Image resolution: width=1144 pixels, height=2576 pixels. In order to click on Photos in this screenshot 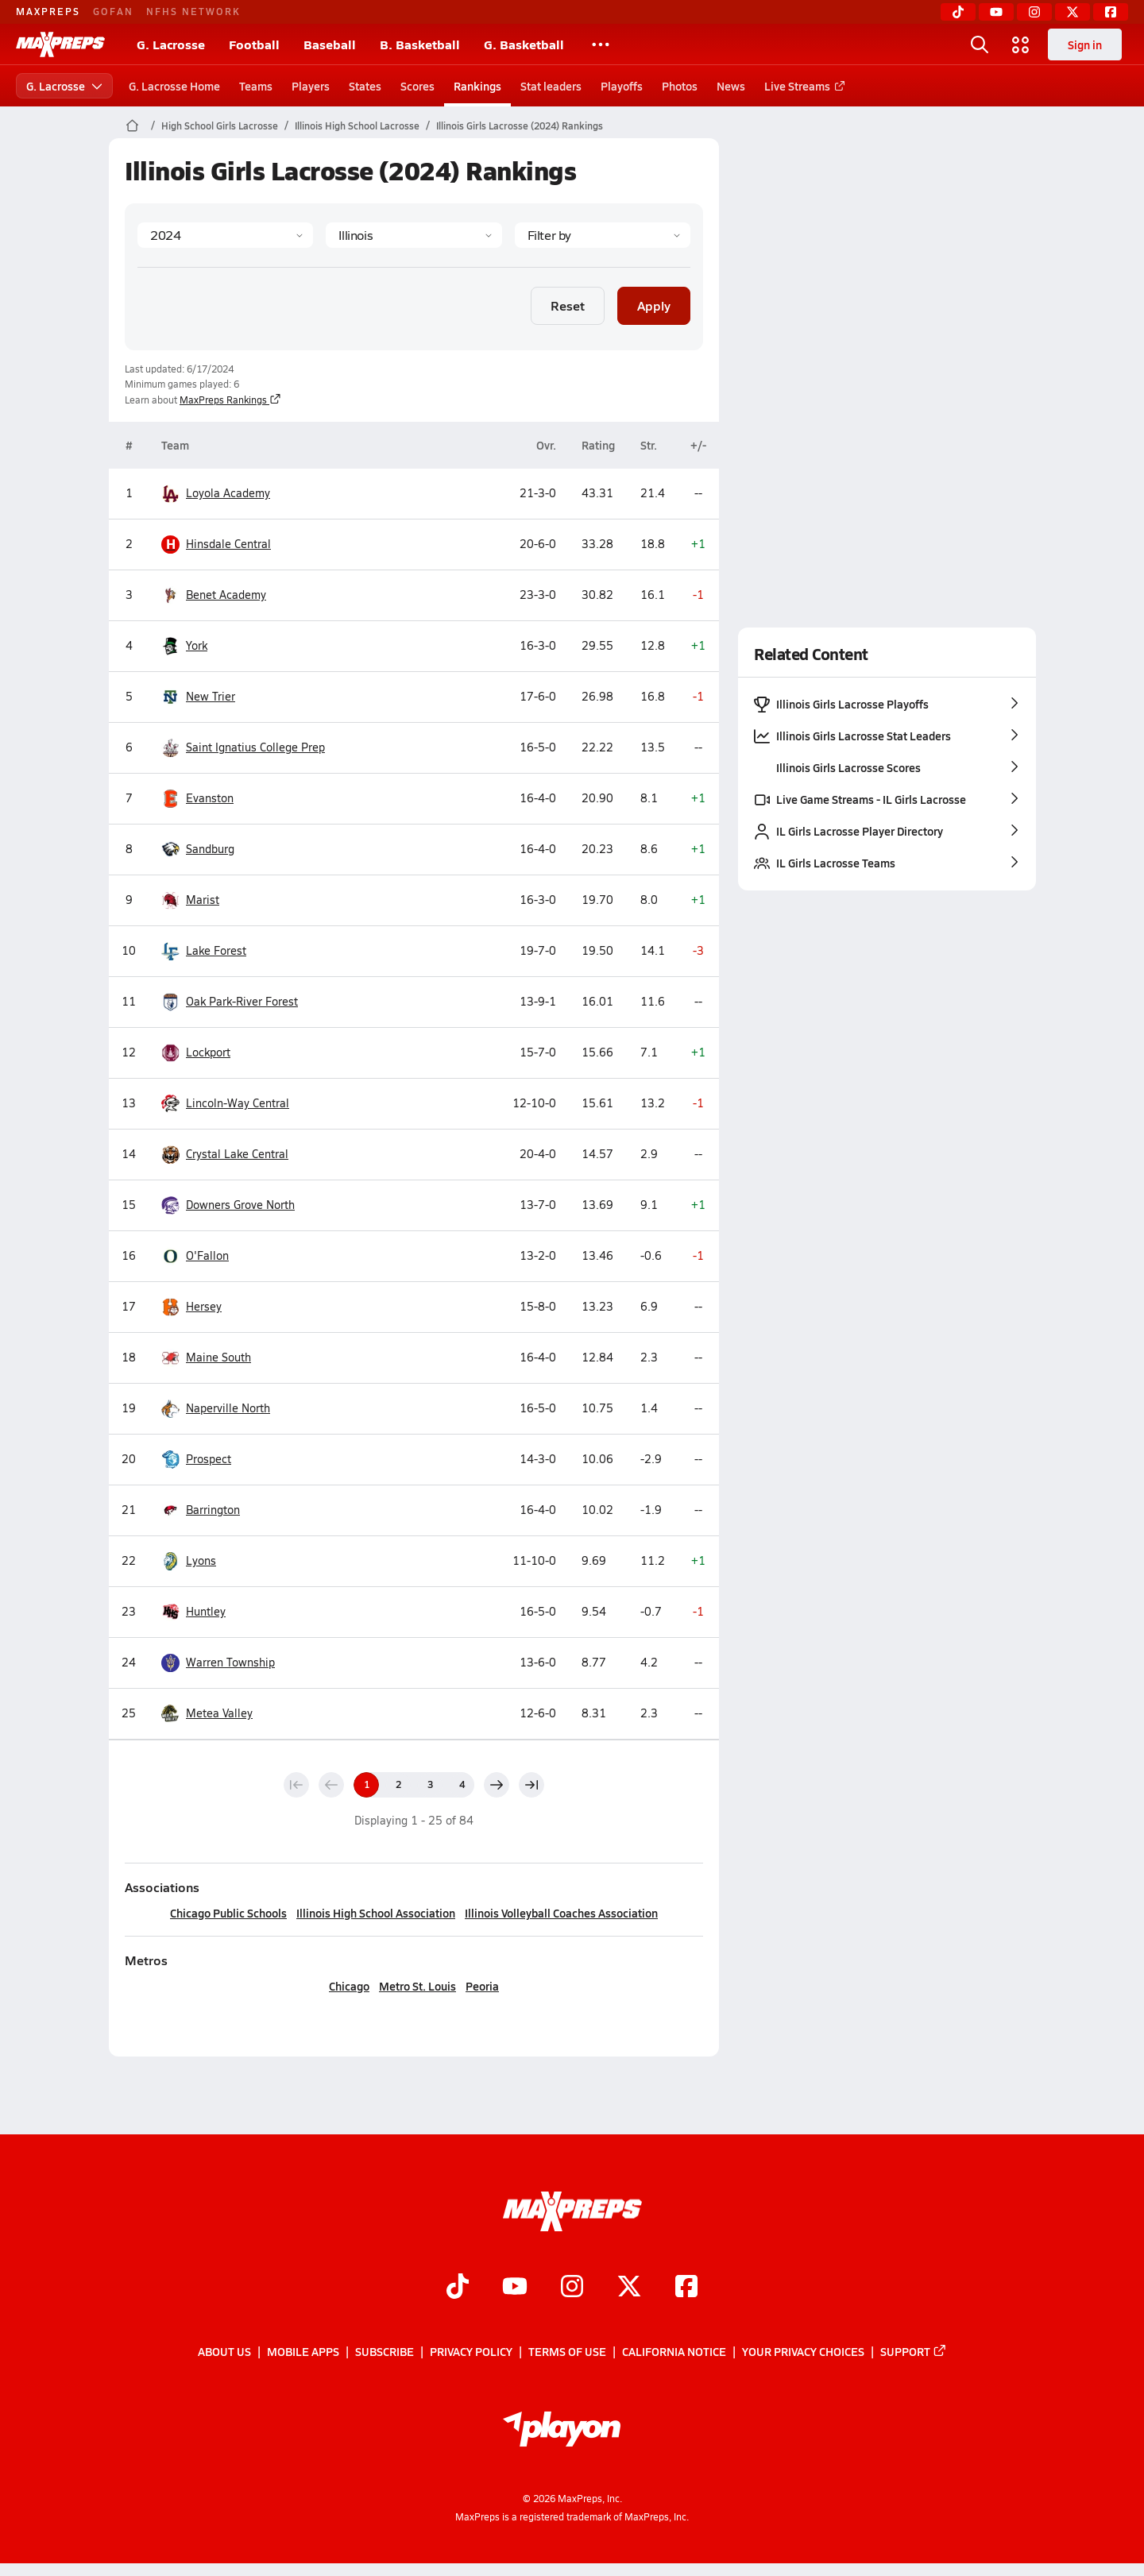, I will do `click(680, 86)`.